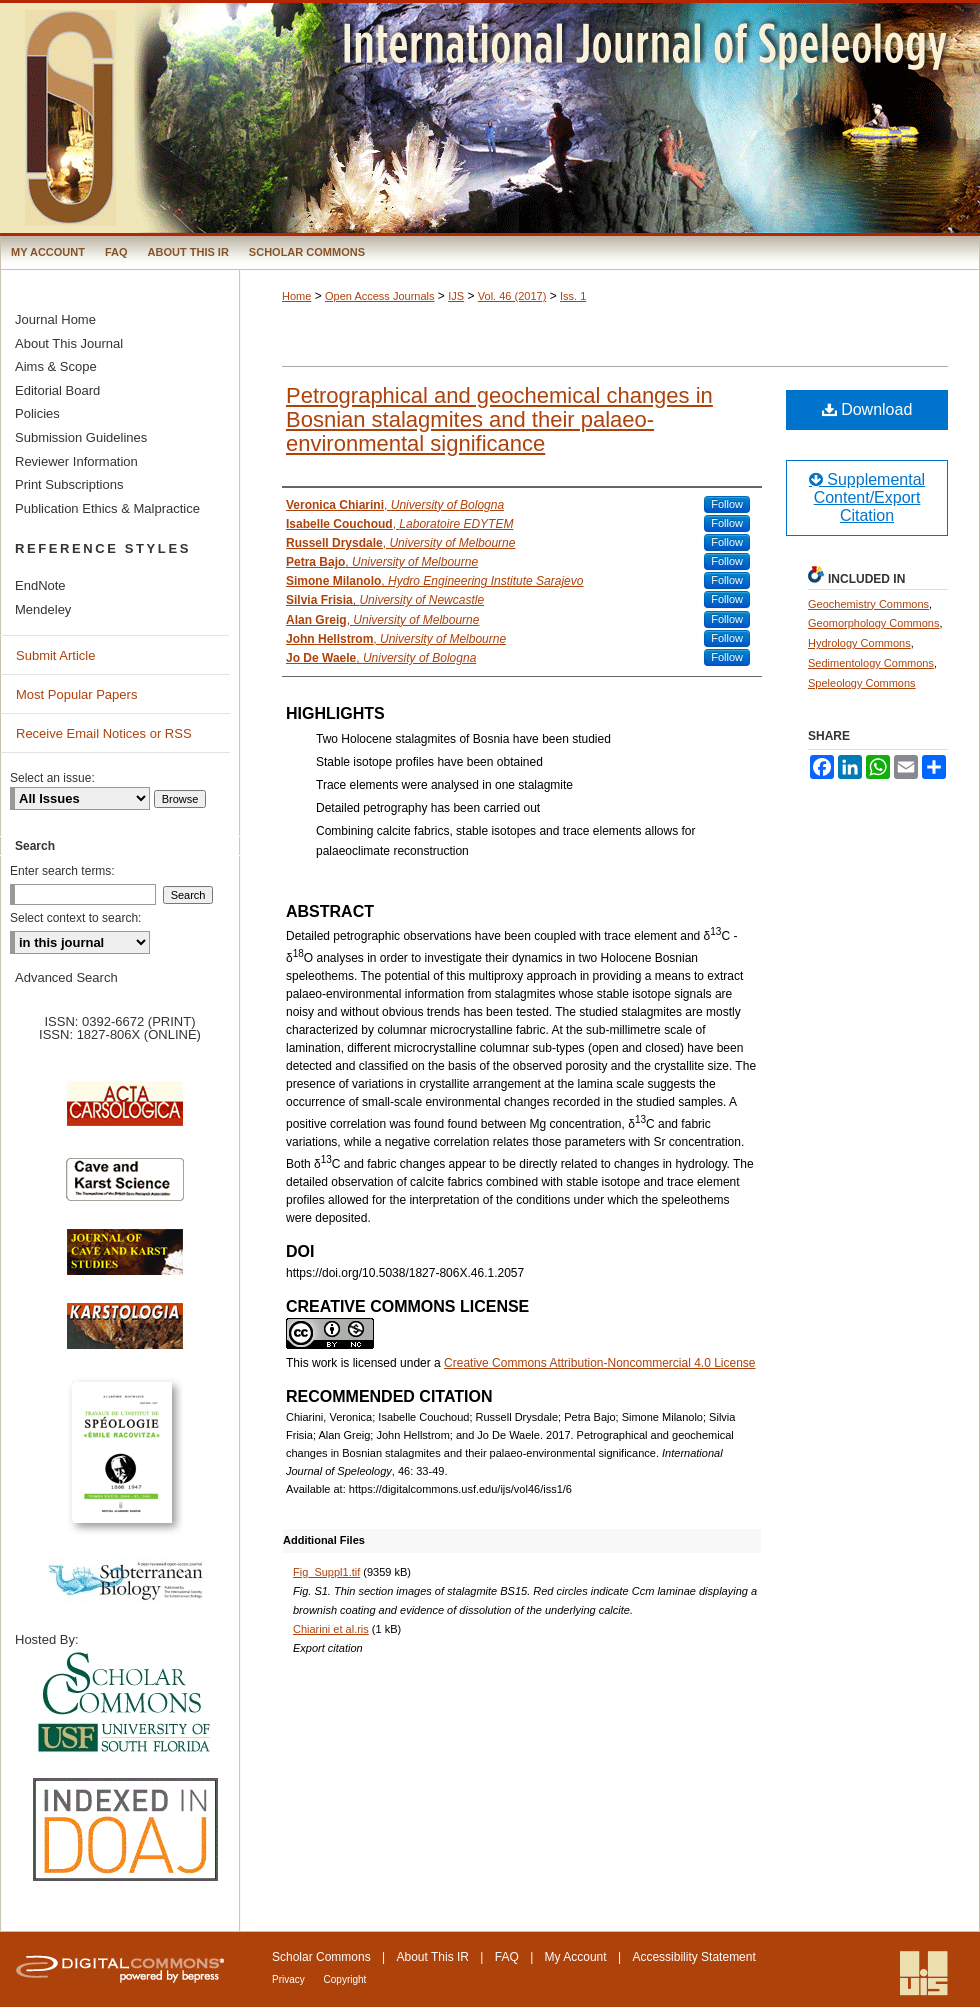 Image resolution: width=980 pixels, height=2007 pixels. What do you see at coordinates (693, 1957) in the screenshot?
I see `Accessibility Statement` at bounding box center [693, 1957].